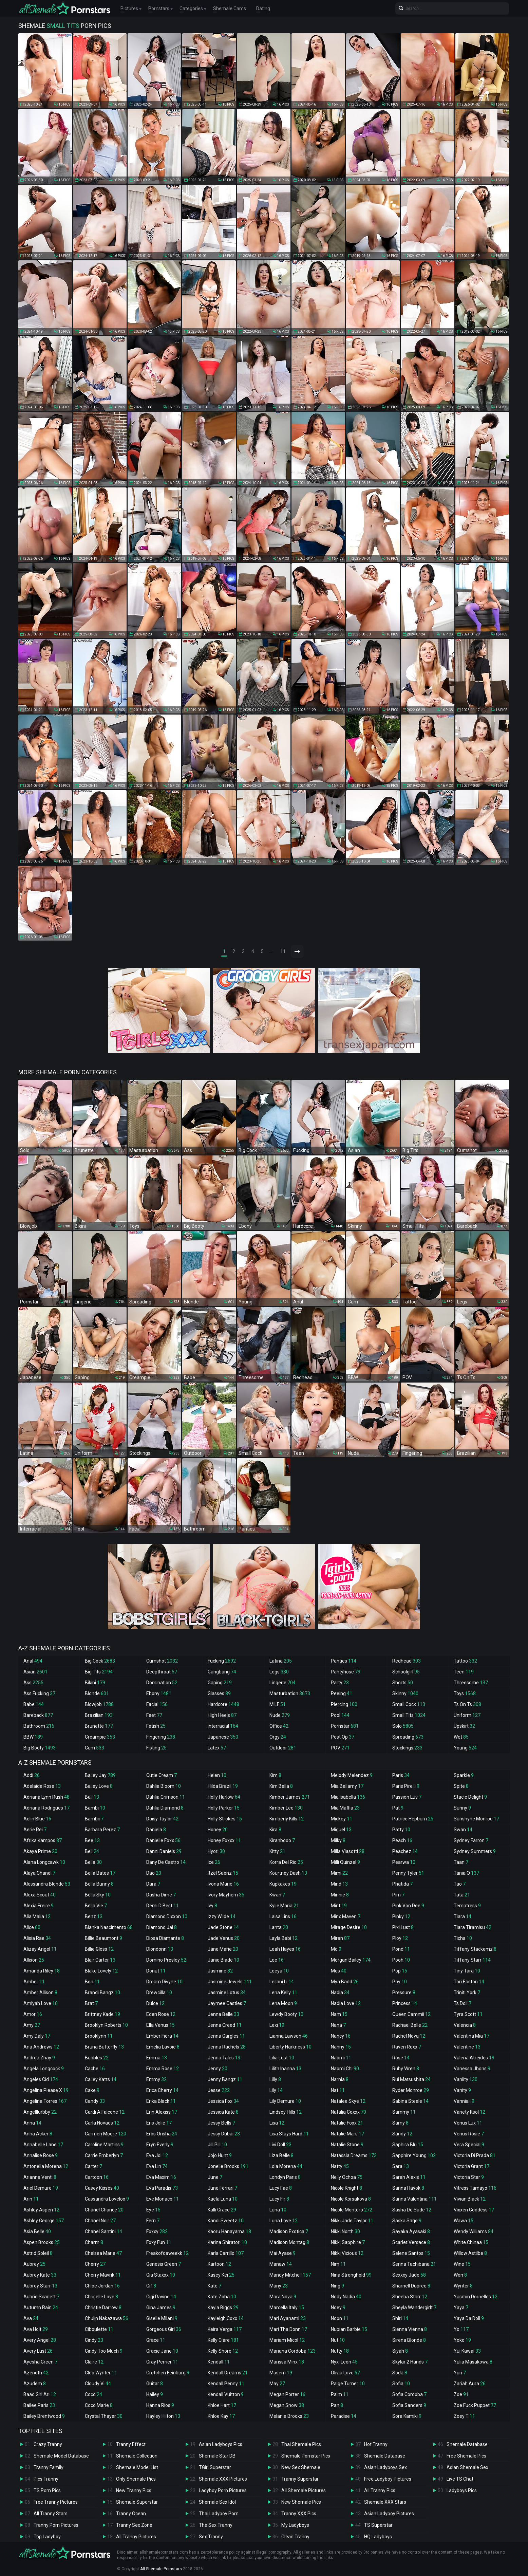  What do you see at coordinates (285, 2068) in the screenshot?
I see `Lilith Inanna` at bounding box center [285, 2068].